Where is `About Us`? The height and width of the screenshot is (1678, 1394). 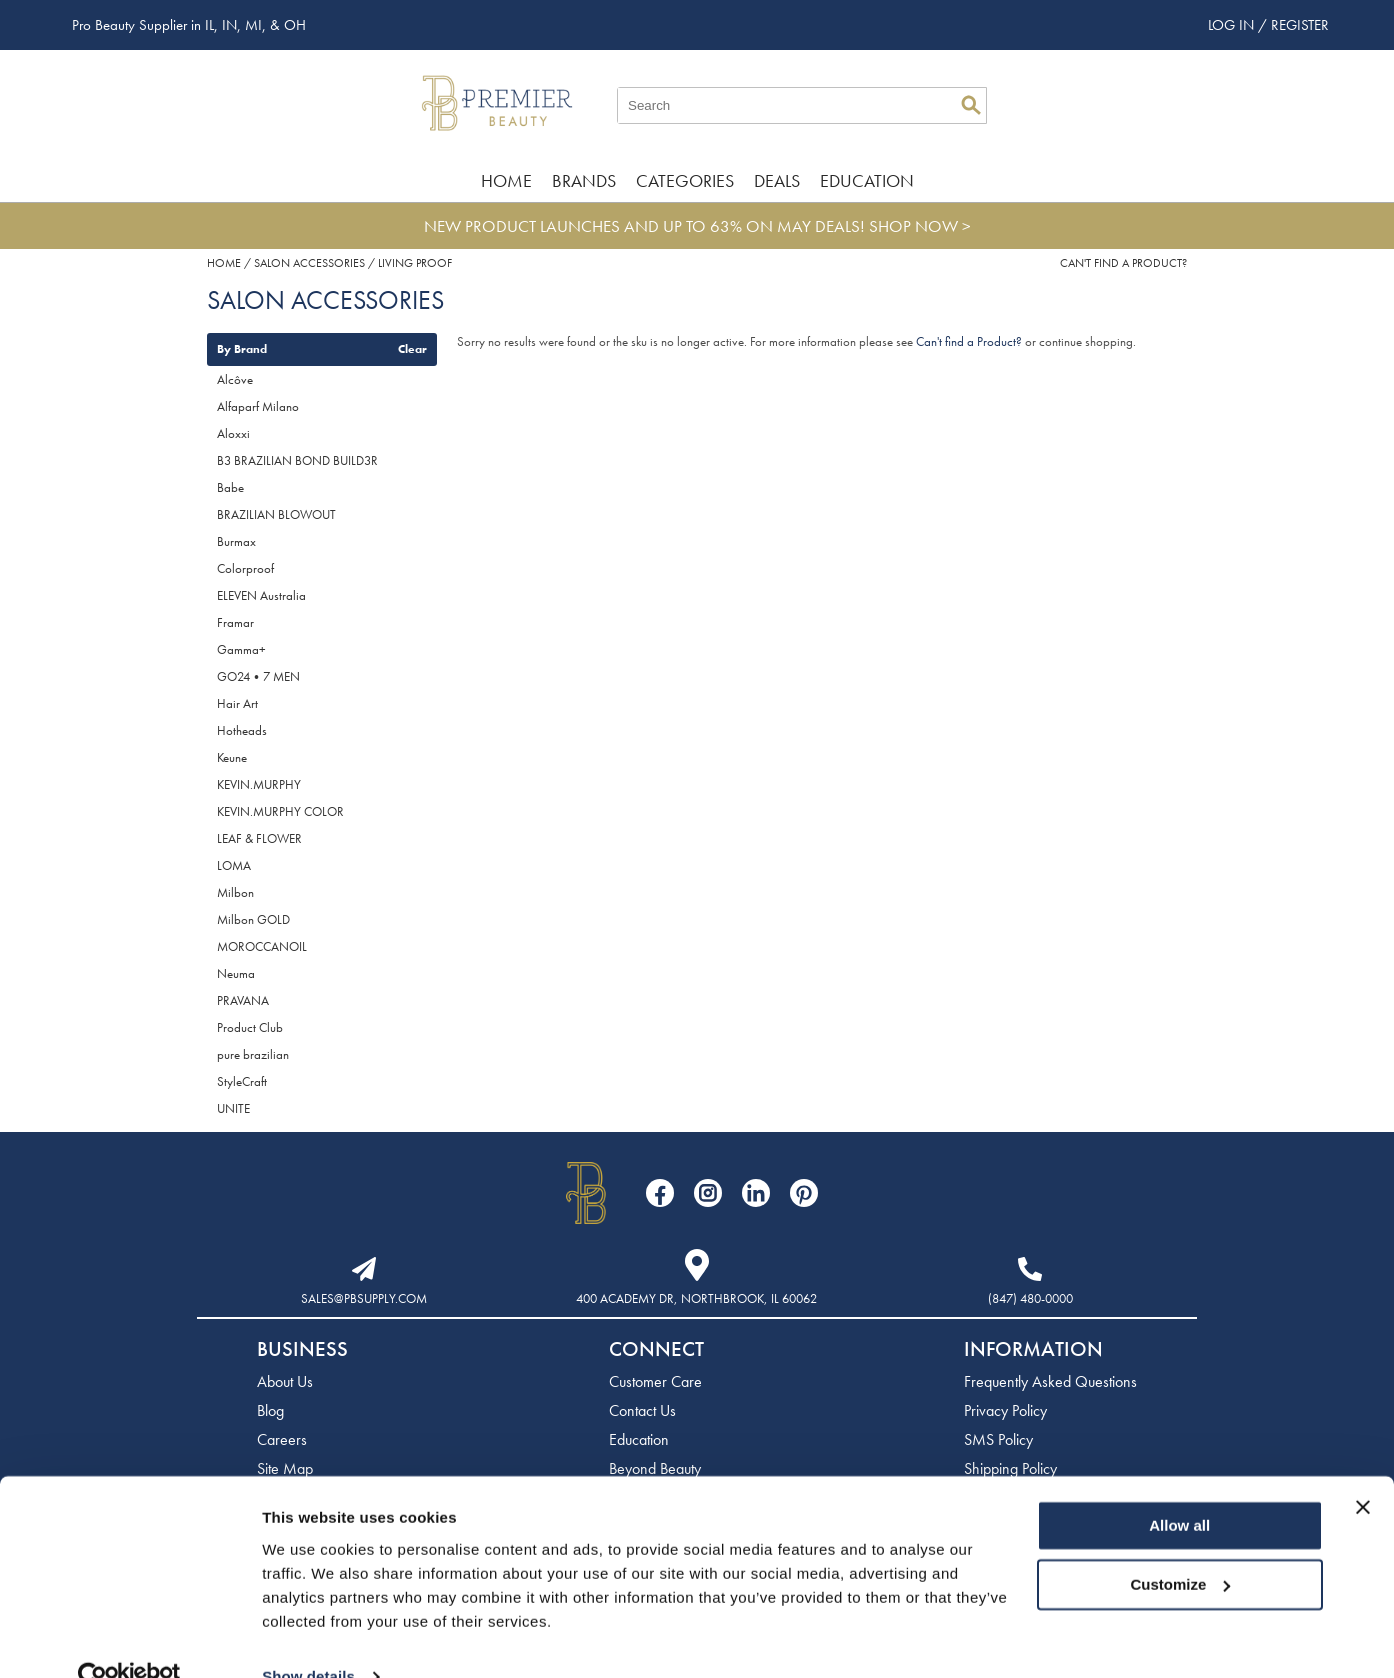
About Us is located at coordinates (285, 1381).